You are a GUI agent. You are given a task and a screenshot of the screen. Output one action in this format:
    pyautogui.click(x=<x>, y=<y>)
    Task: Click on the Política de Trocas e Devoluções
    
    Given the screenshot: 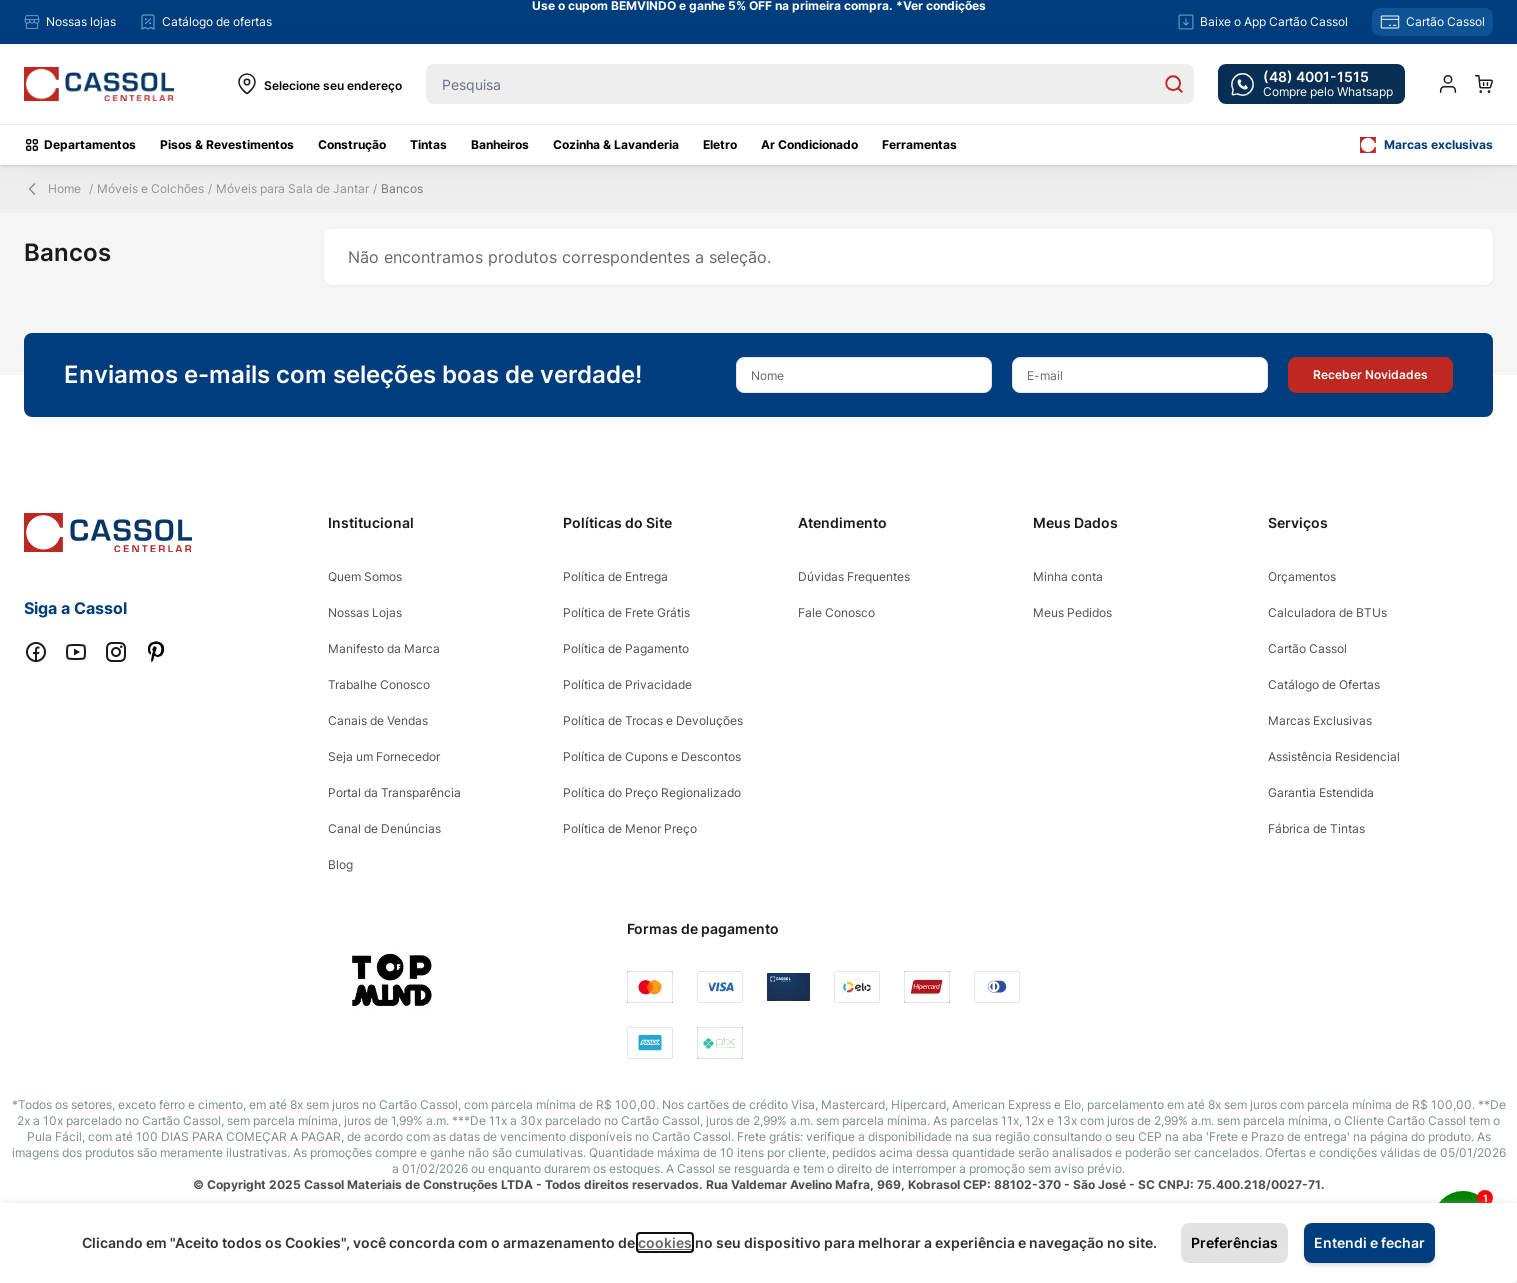 What is the action you would take?
    pyautogui.click(x=653, y=720)
    